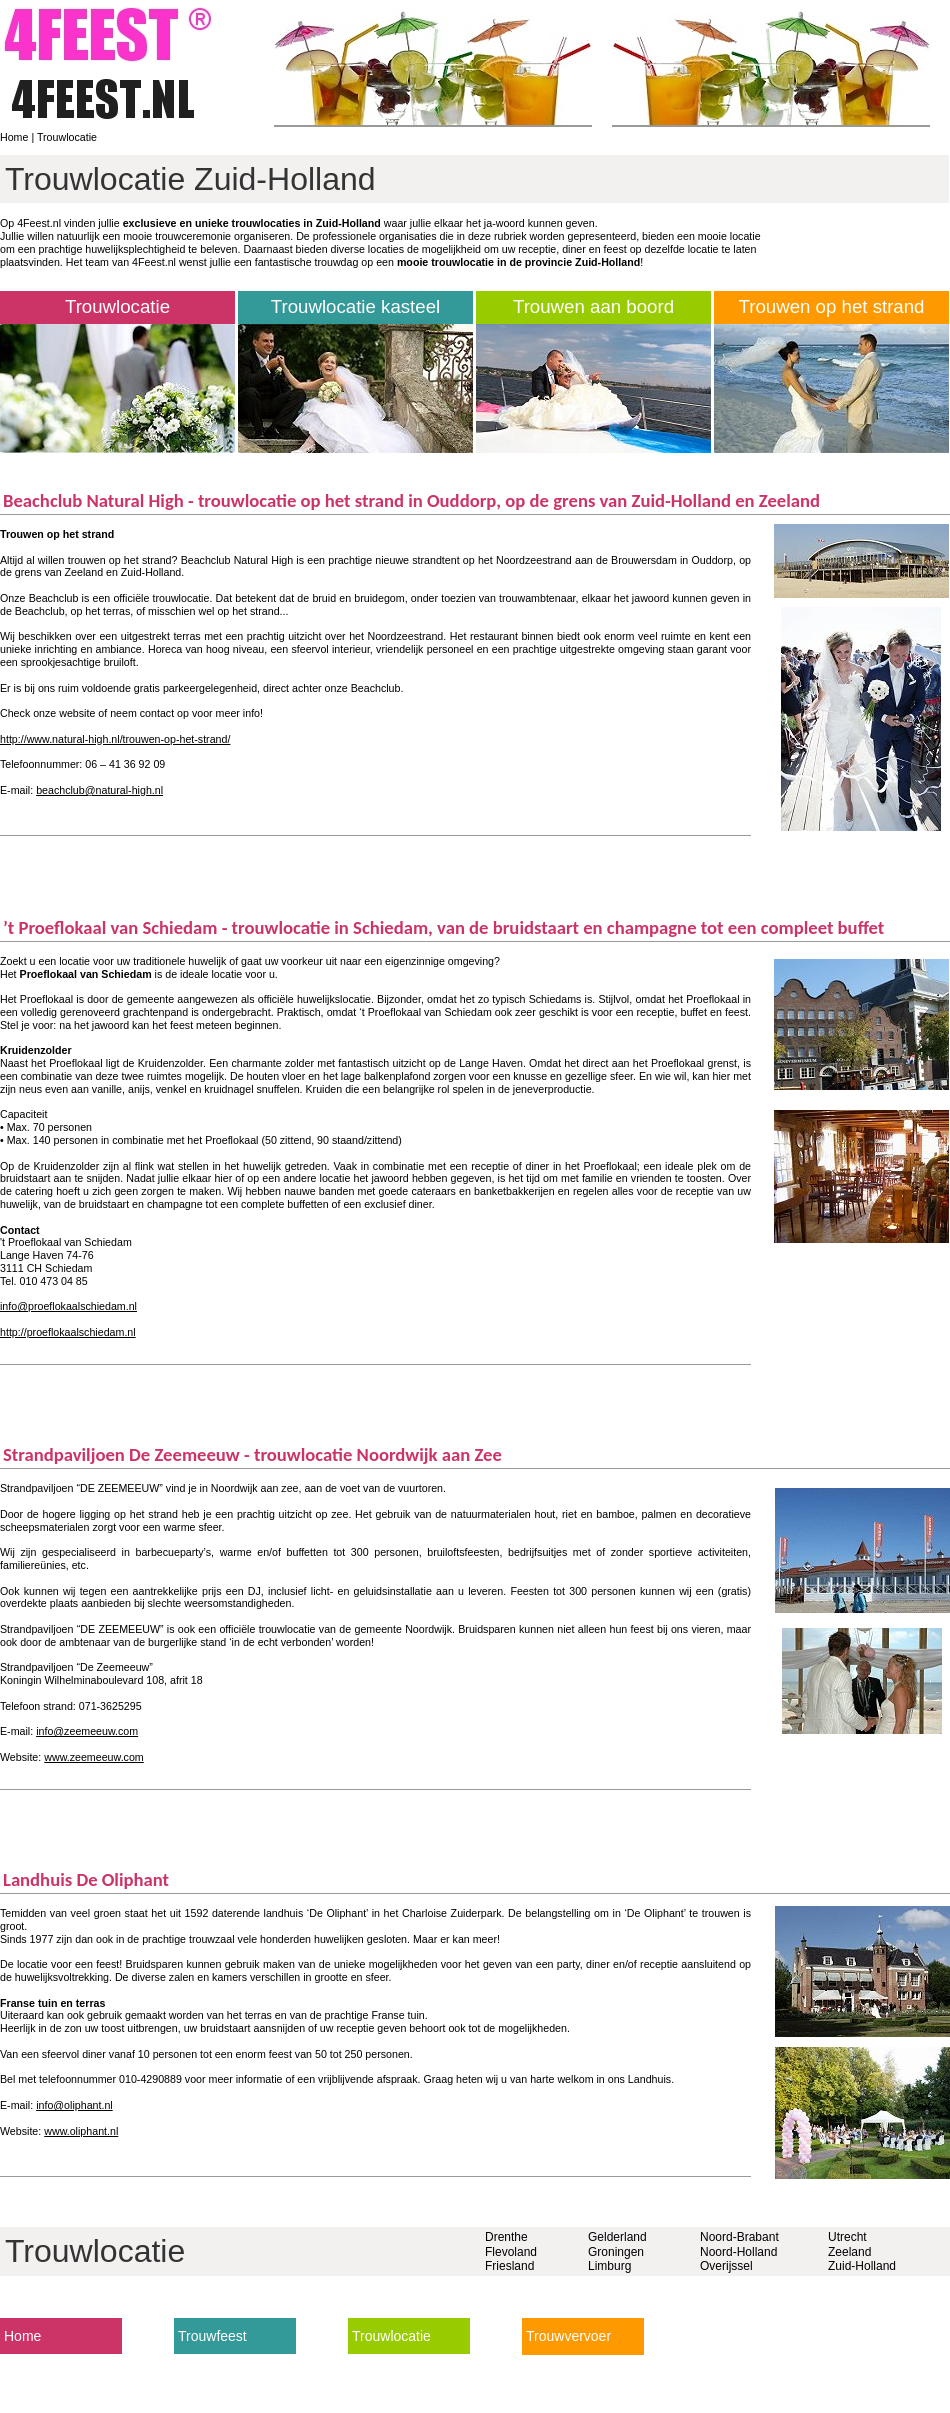  What do you see at coordinates (726, 2266) in the screenshot?
I see `Overijssel` at bounding box center [726, 2266].